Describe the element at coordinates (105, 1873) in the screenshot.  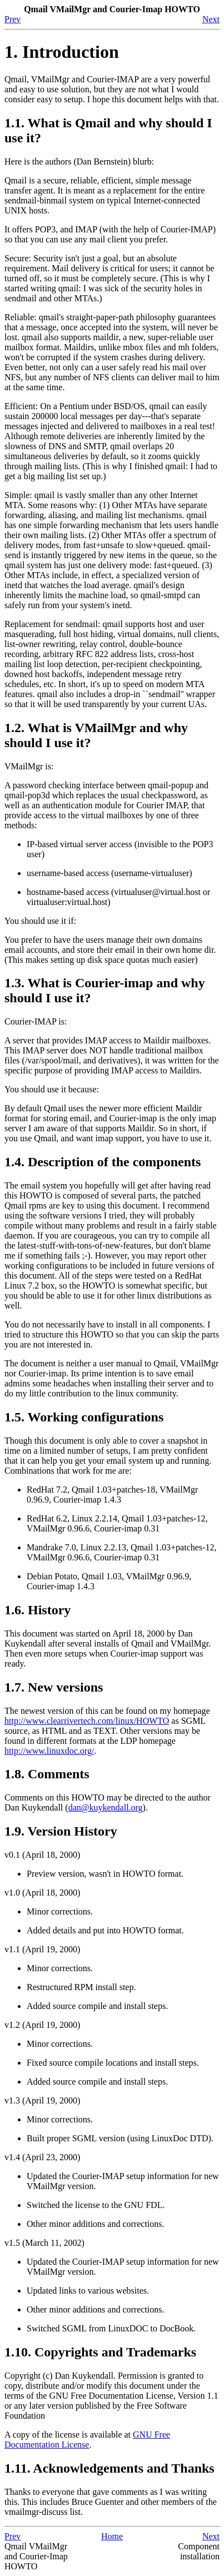
I see `Preview version, wasn't in HOWTO format.` at that location.